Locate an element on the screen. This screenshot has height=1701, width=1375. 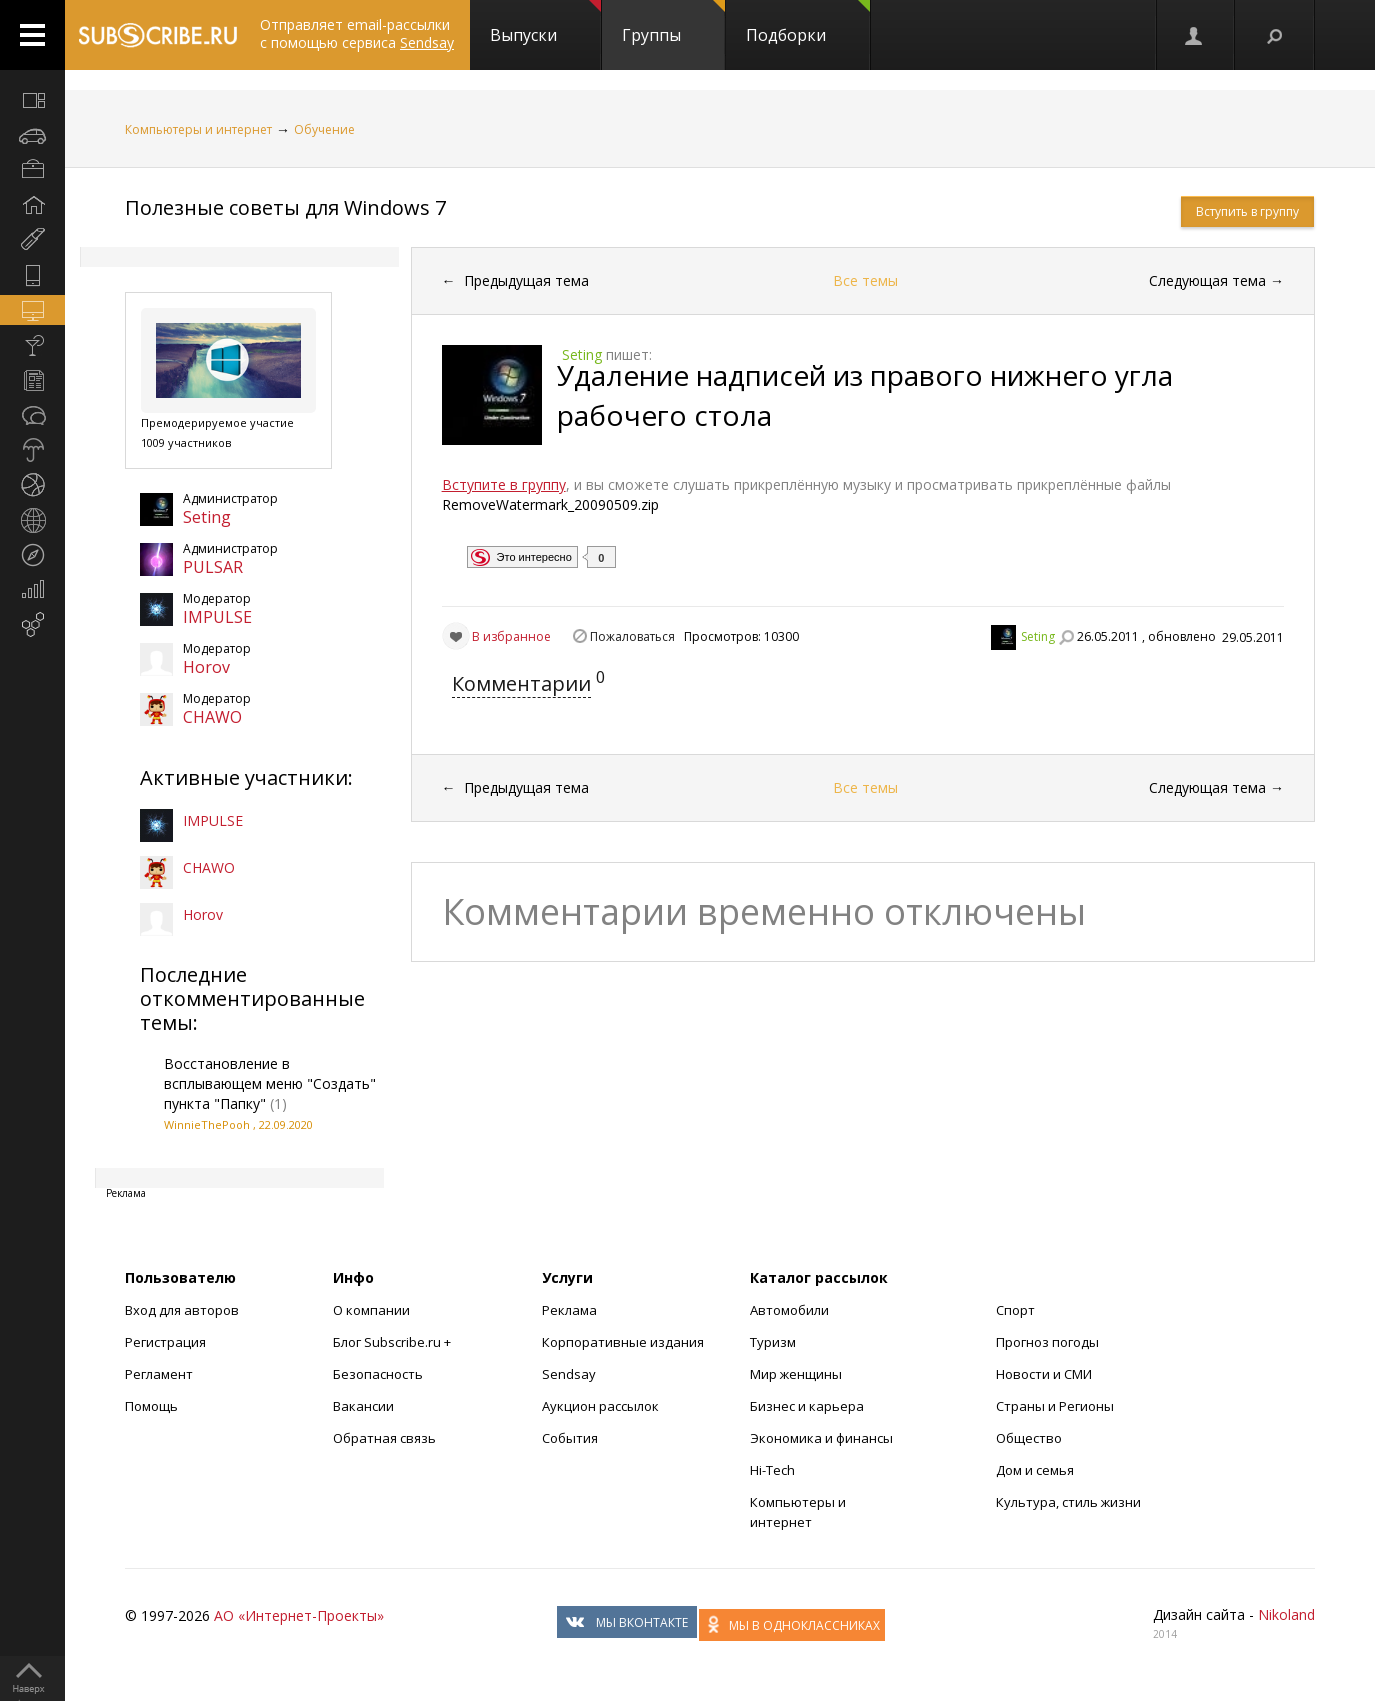
PULSAR is located at coordinates (213, 567).